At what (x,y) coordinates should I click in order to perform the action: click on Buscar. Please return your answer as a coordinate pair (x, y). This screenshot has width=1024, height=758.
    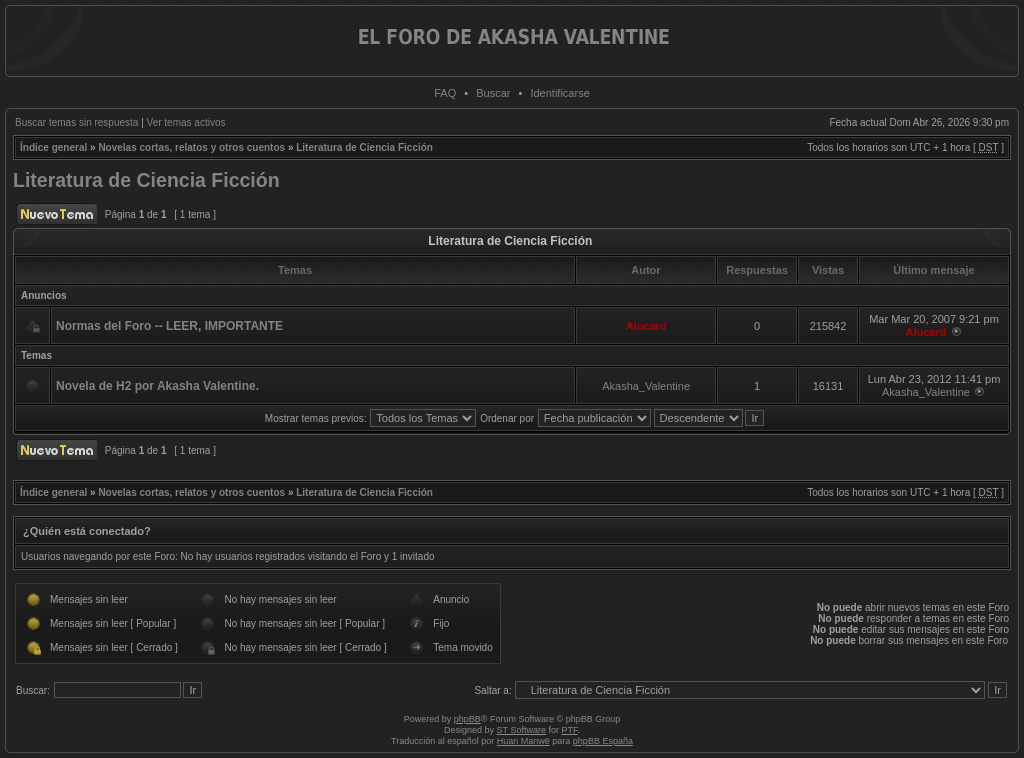
    Looking at the image, I should click on (493, 93).